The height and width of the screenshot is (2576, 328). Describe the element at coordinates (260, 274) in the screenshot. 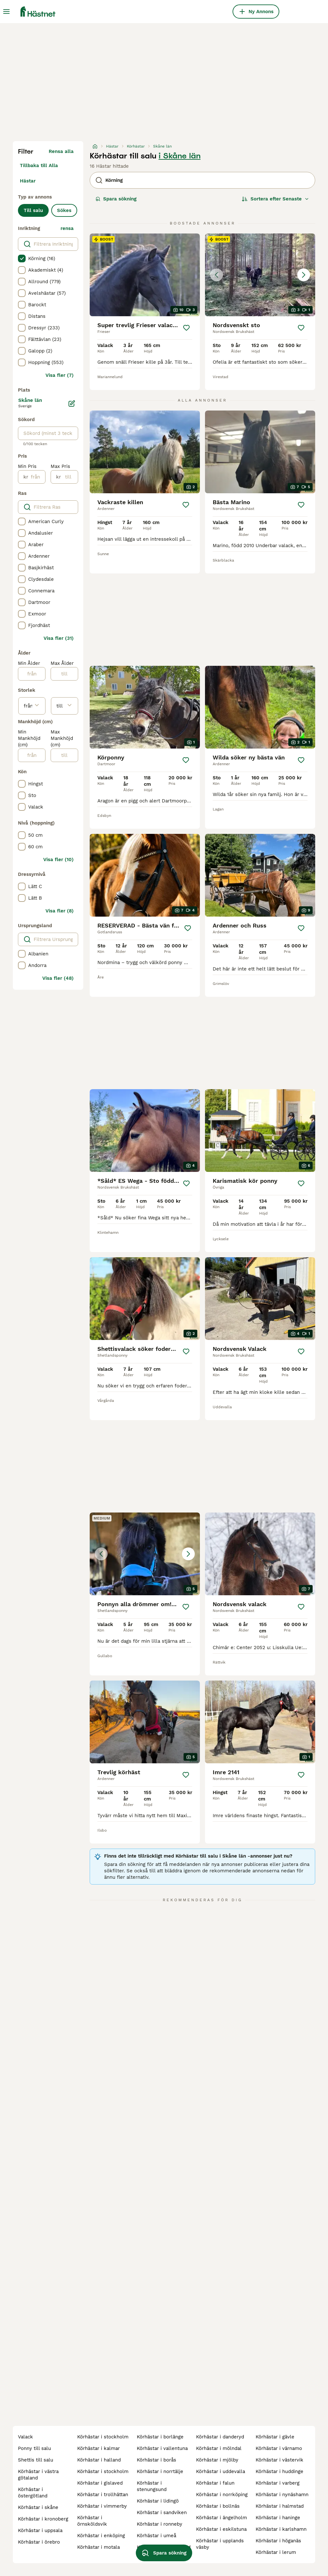

I see `[button]` at that location.